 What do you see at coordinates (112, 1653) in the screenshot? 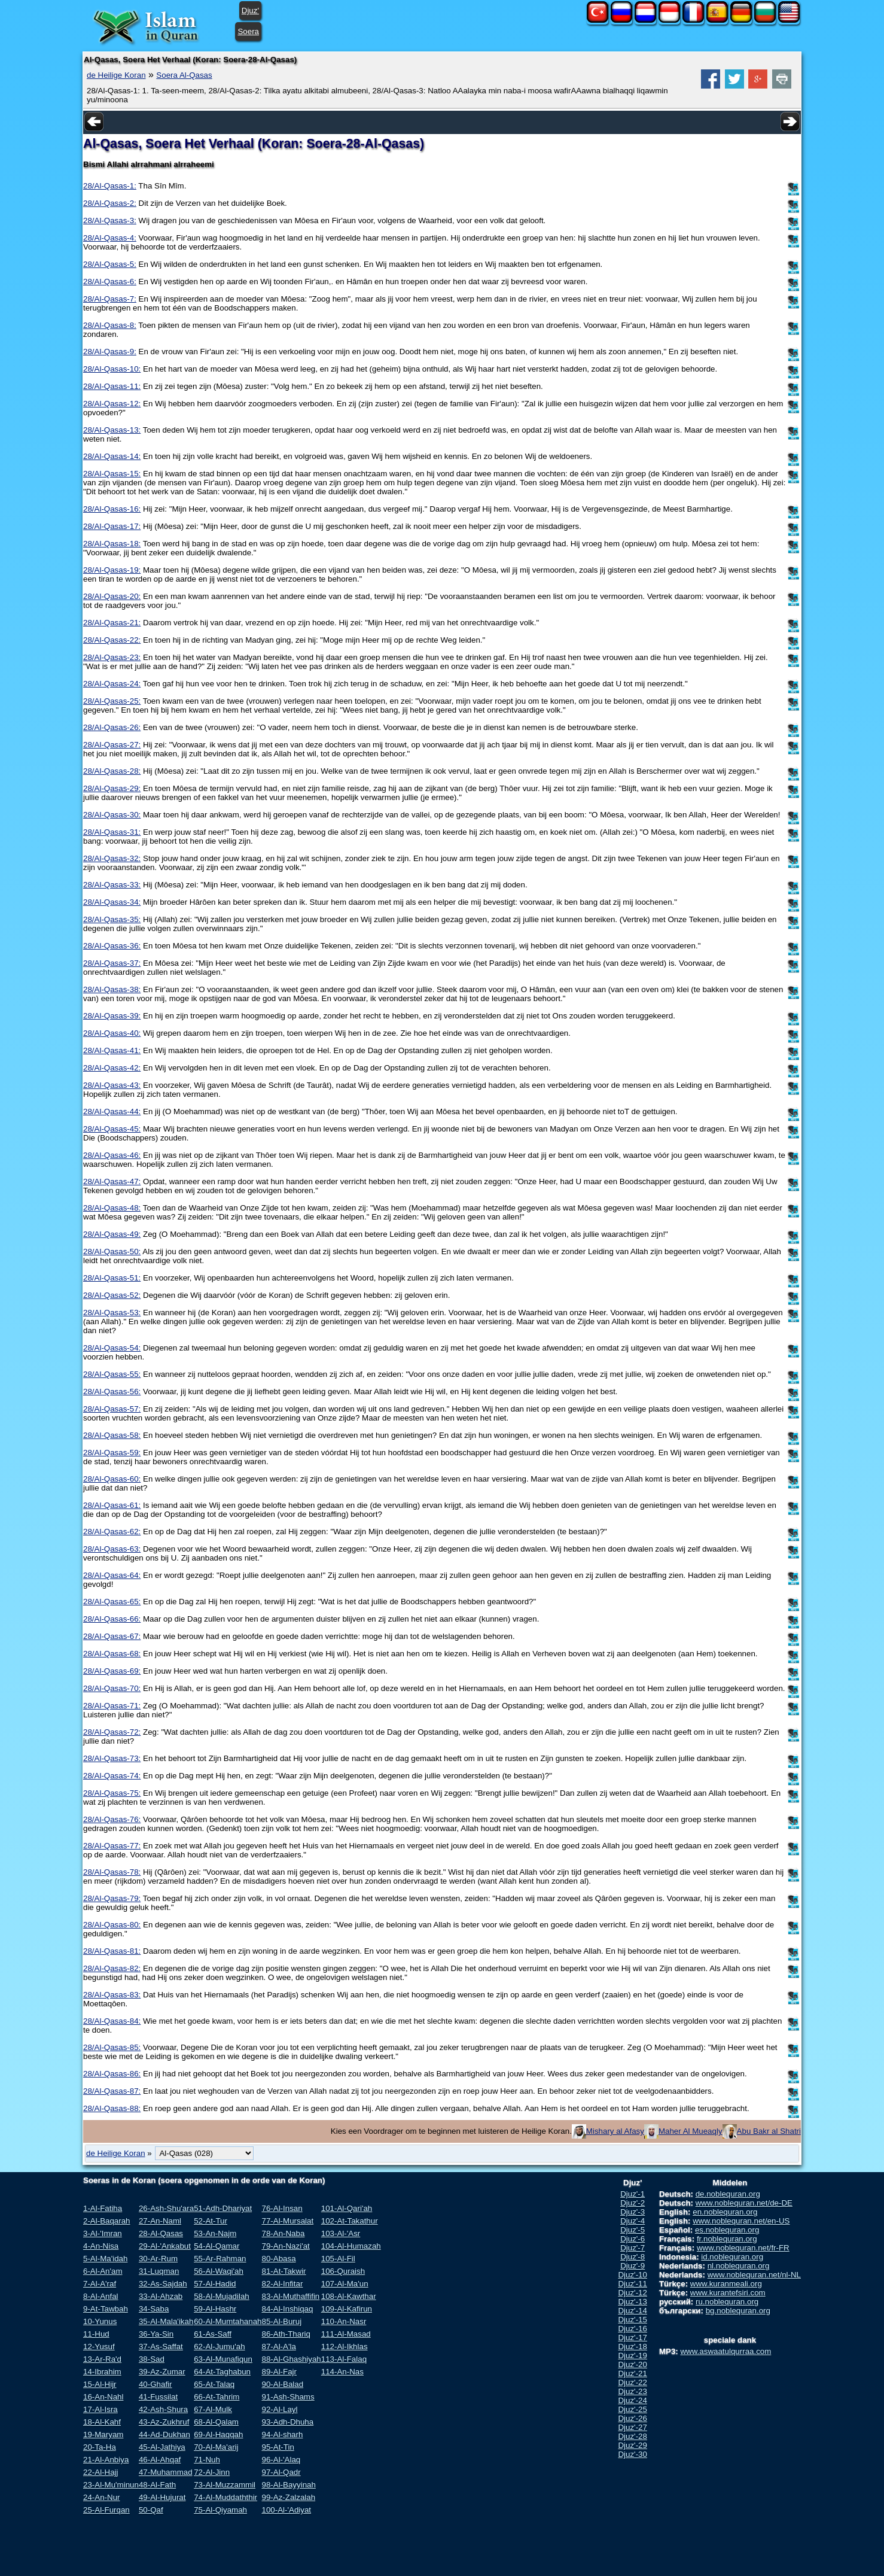
I see `28/Al-Qasas-68:` at bounding box center [112, 1653].